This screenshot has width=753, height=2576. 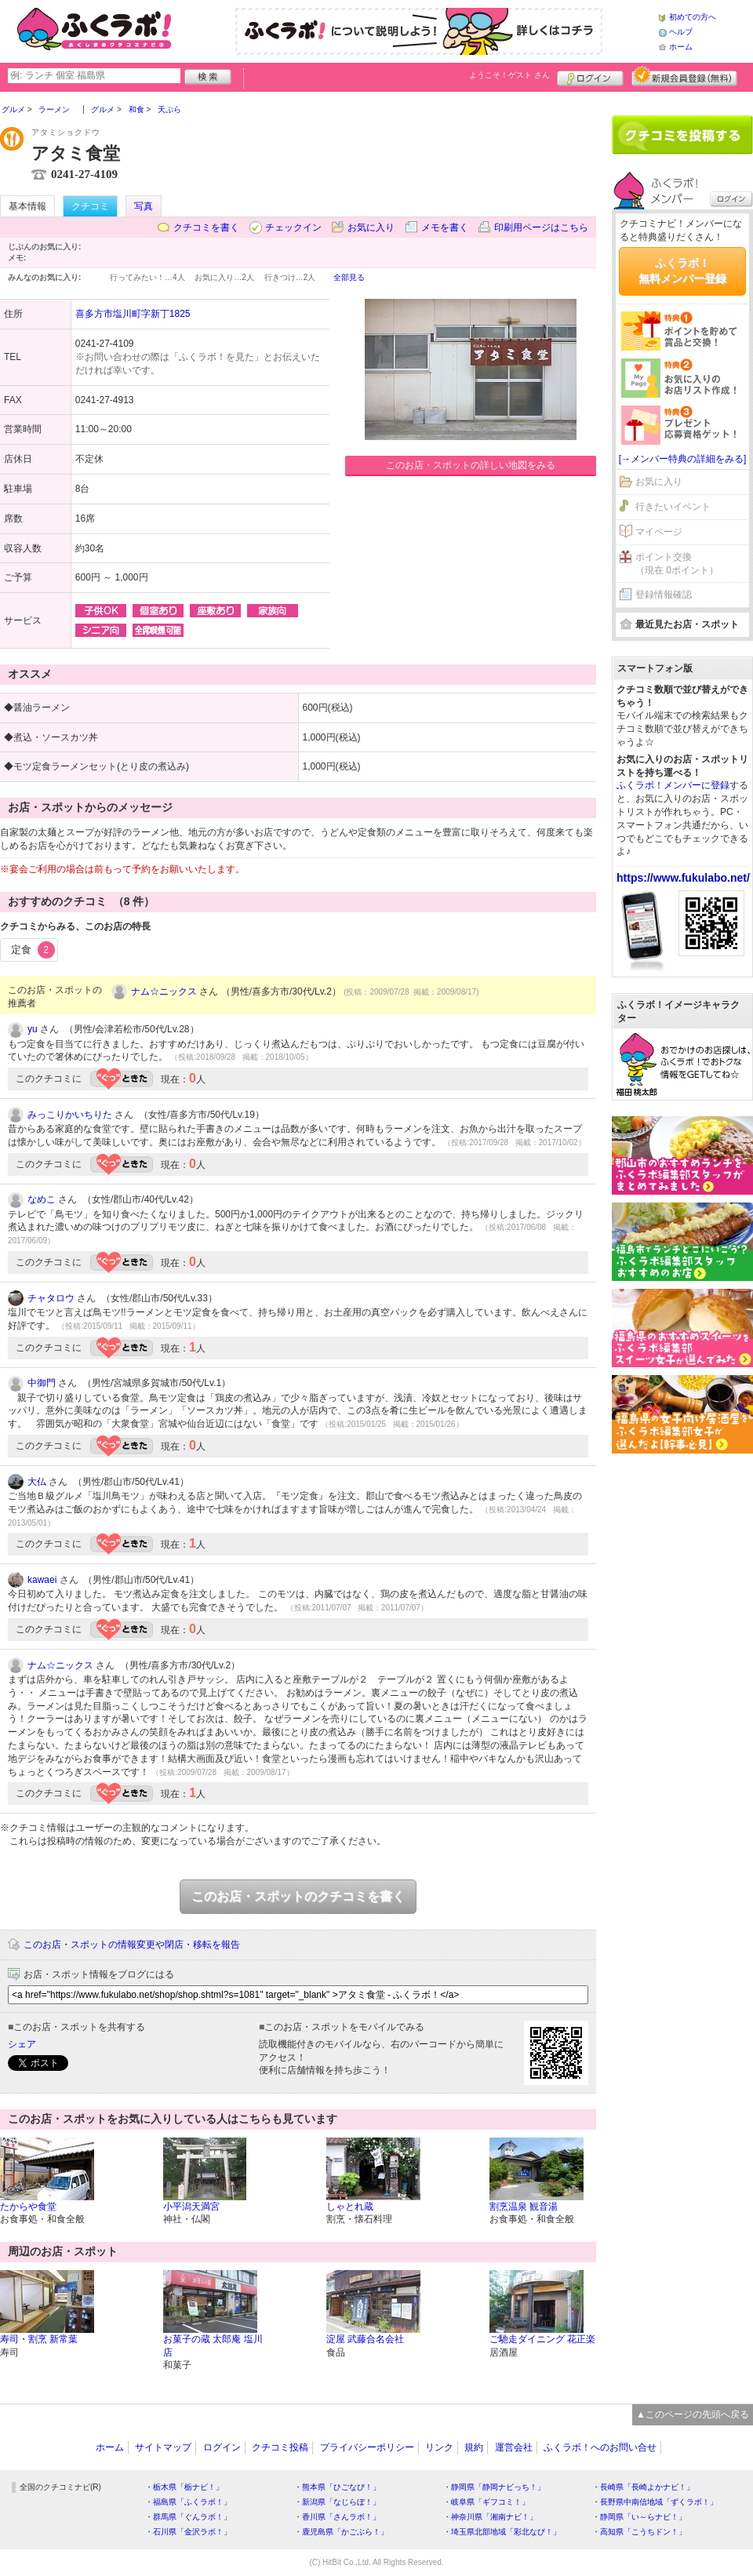 What do you see at coordinates (590, 76) in the screenshot?
I see `ログイン` at bounding box center [590, 76].